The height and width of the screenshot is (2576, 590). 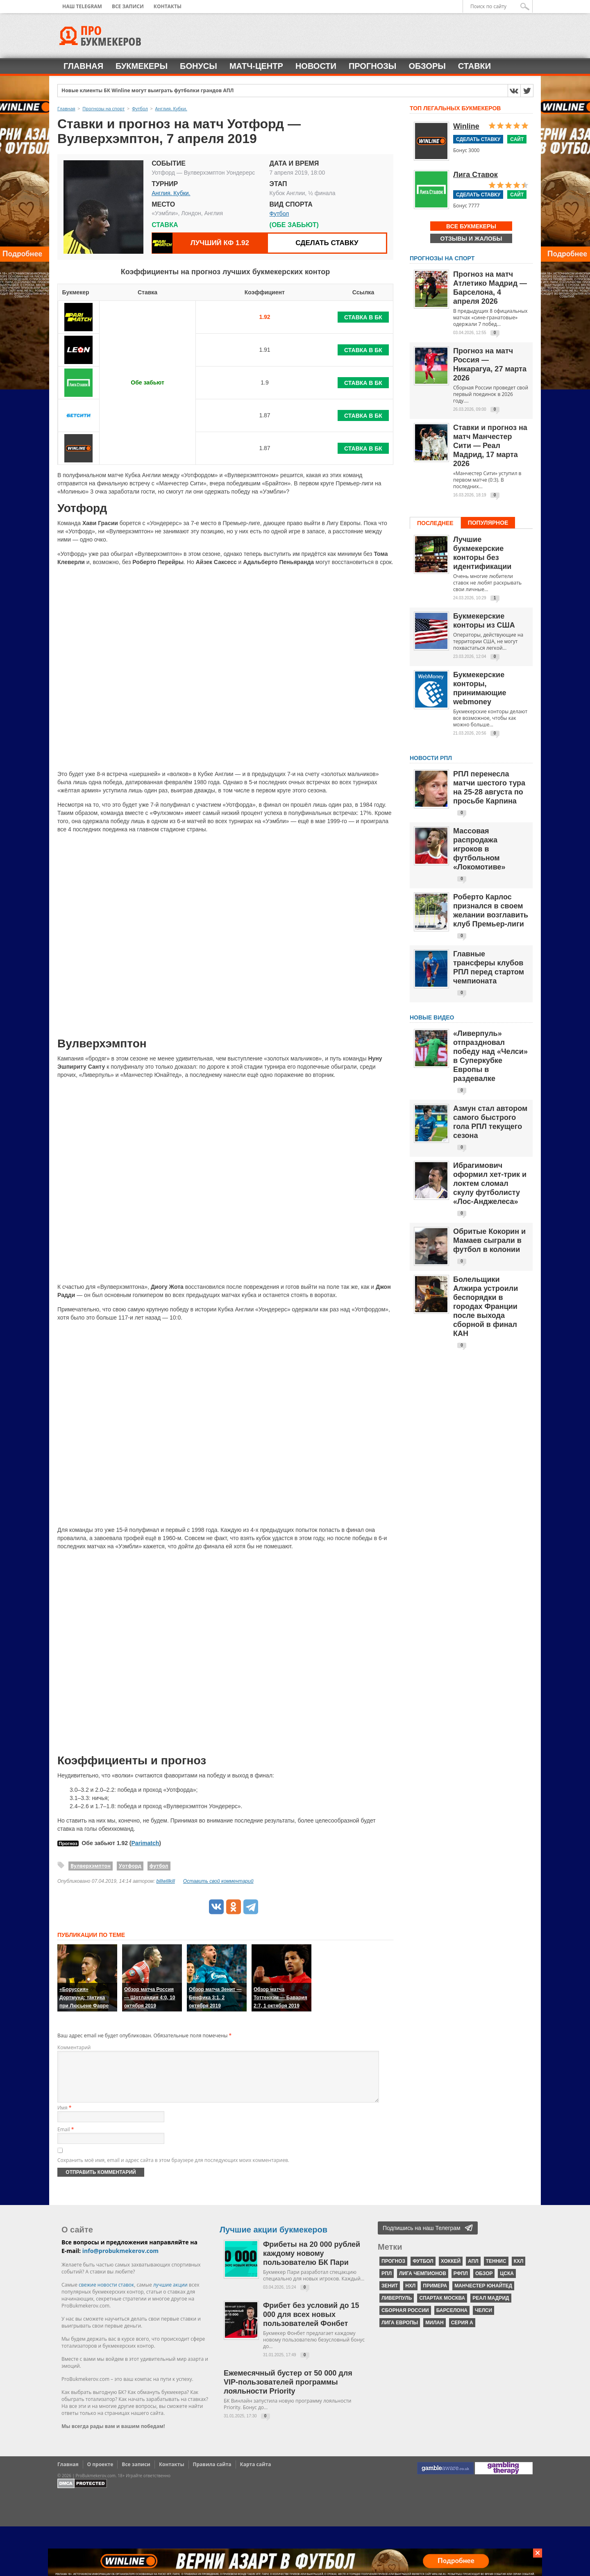 I want to click on «Боруссия» Дортмунд: тактика при Люсьене Фавре, so click(x=84, y=1998).